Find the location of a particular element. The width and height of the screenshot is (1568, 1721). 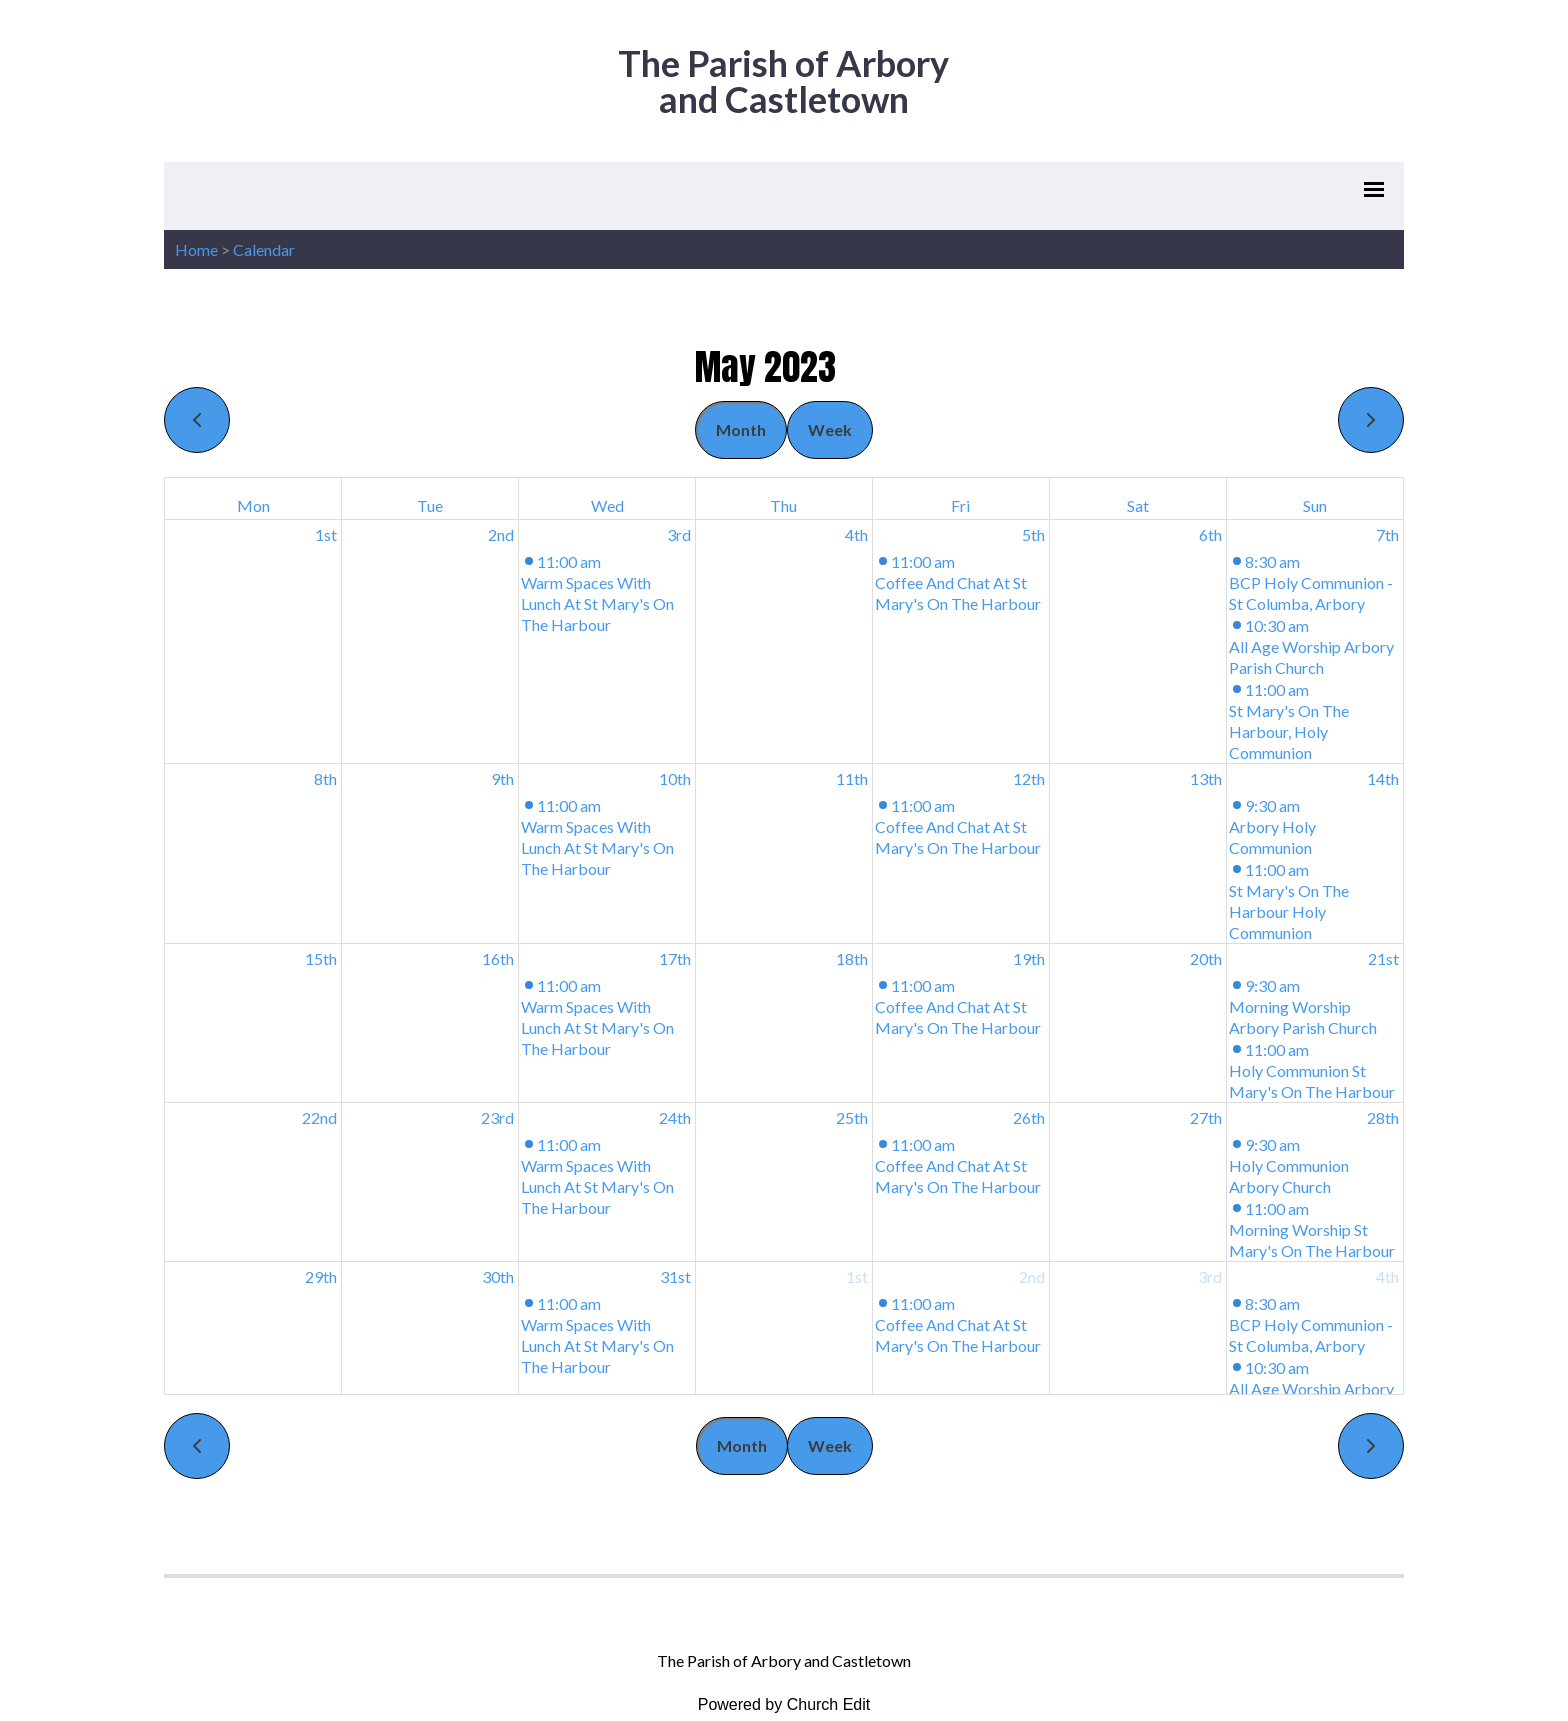

3rd [May 3, 2023] is located at coordinates (679, 534).